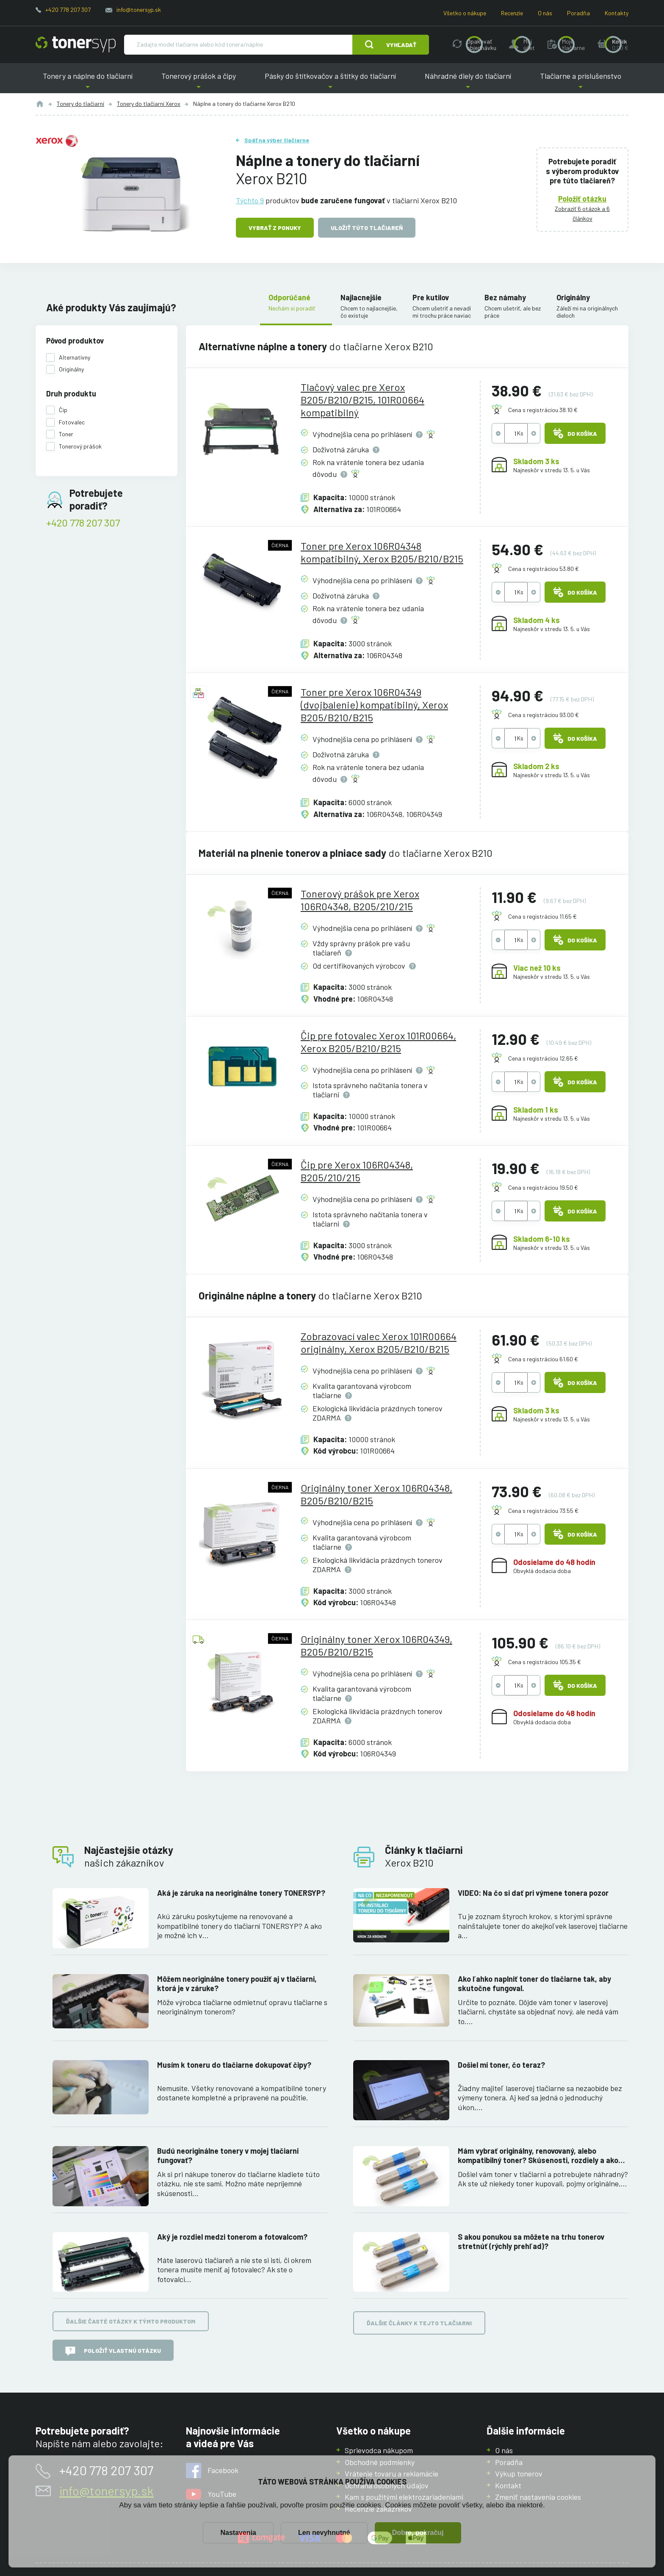 This screenshot has width=664, height=2576. I want to click on Tonery do tlačiarní Xerox, so click(148, 103).